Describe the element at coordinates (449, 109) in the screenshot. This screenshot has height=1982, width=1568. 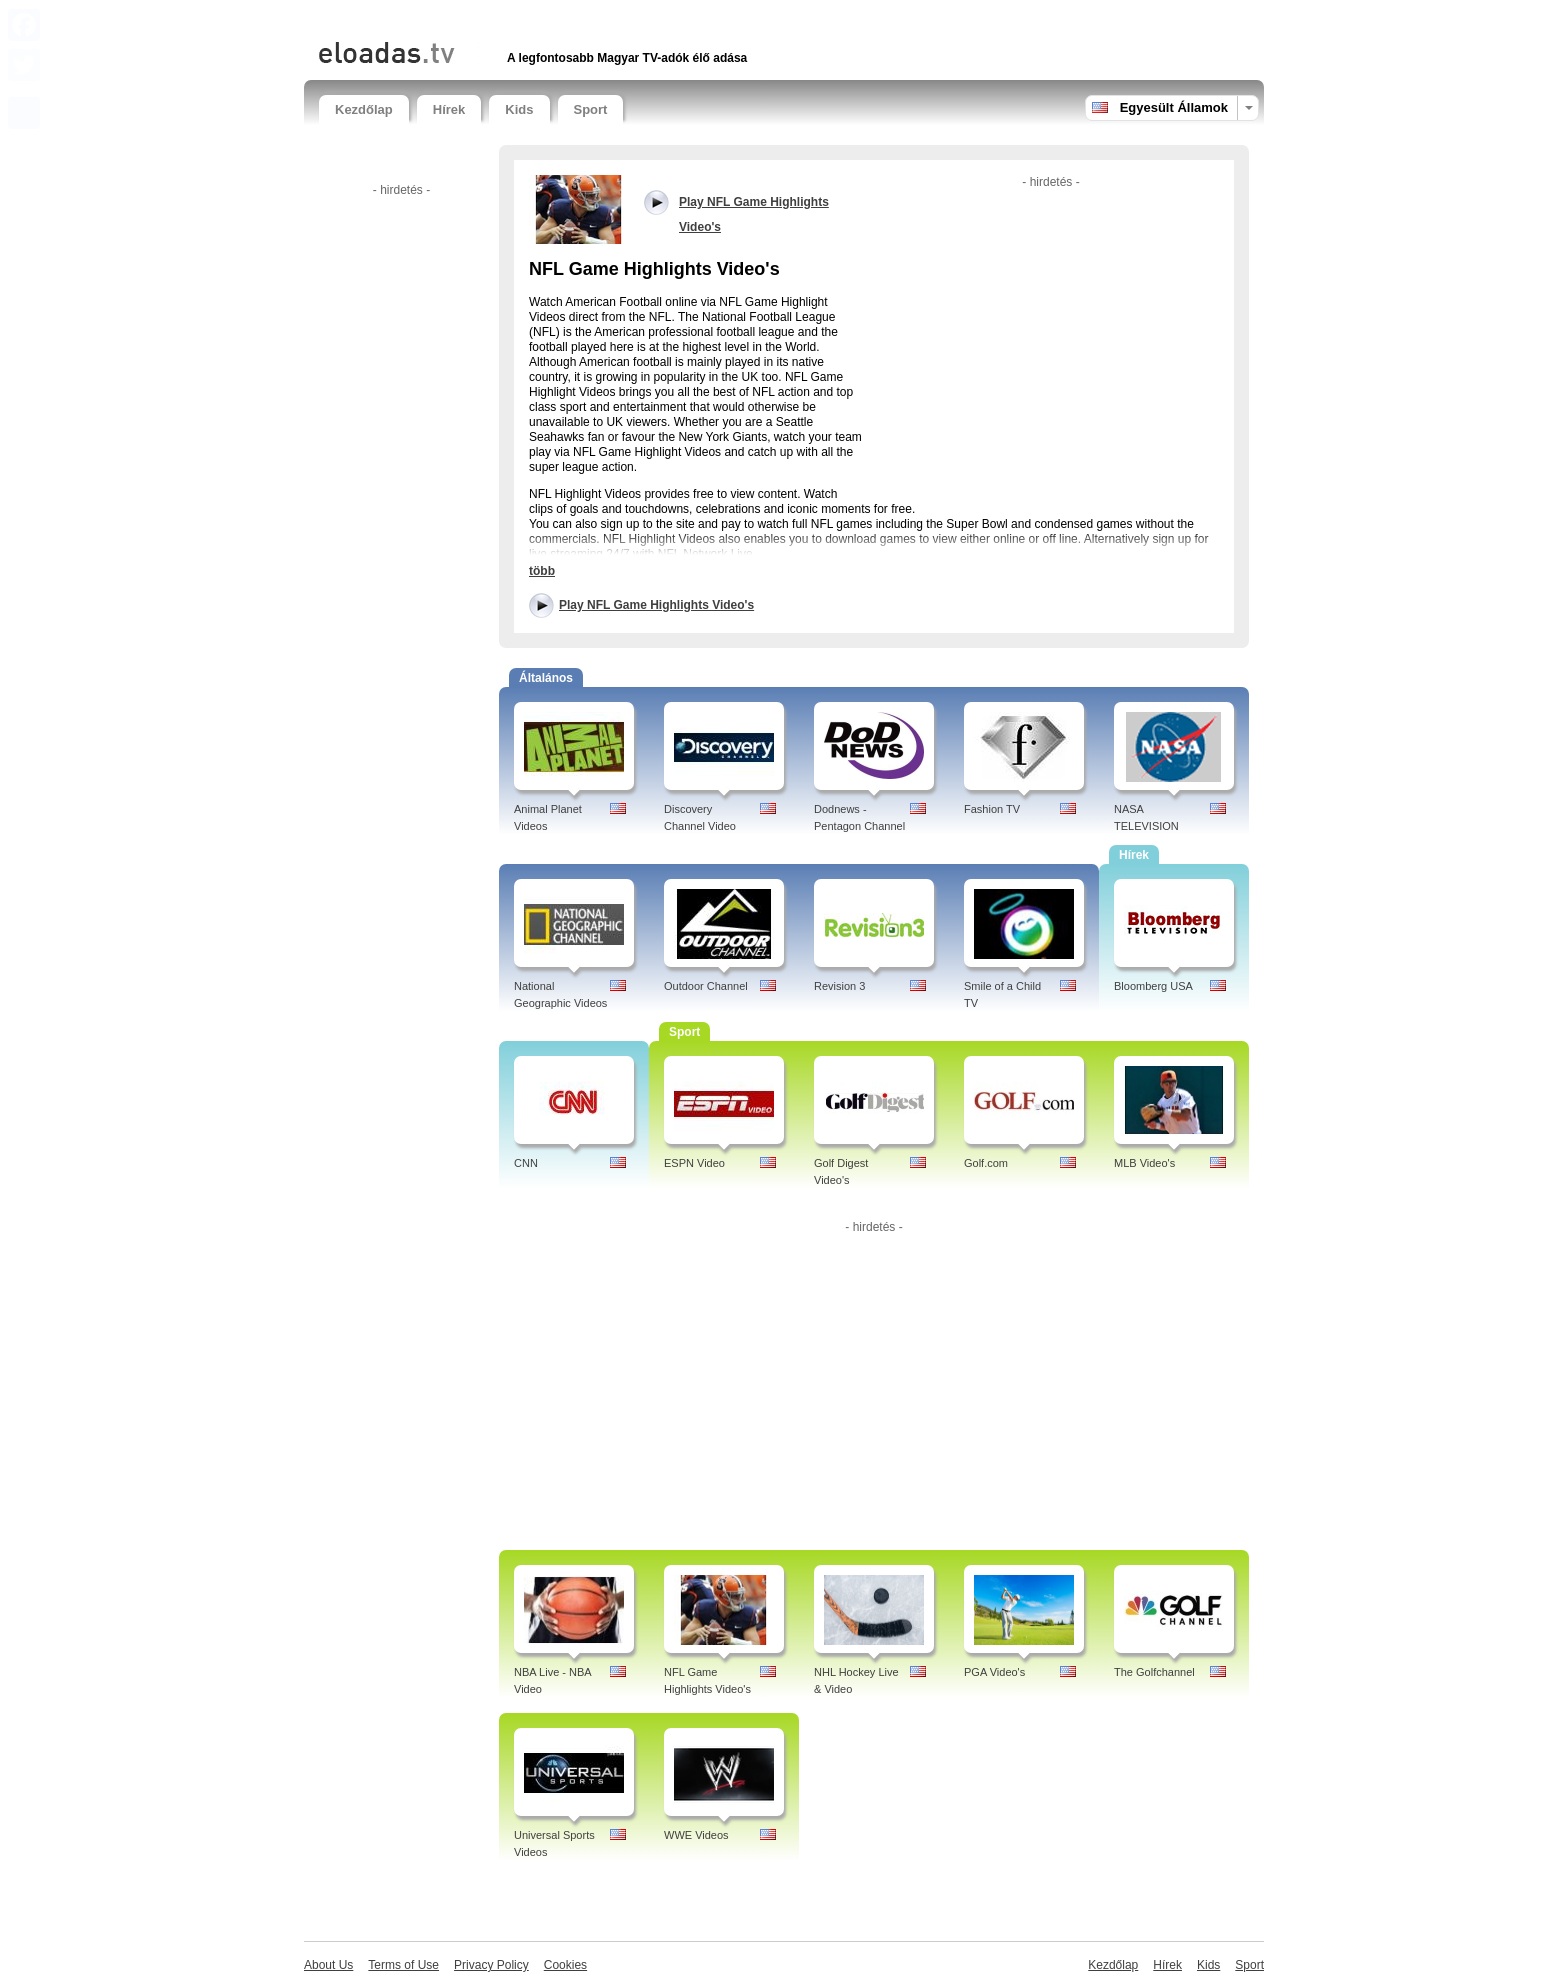
I see `Hírek` at that location.